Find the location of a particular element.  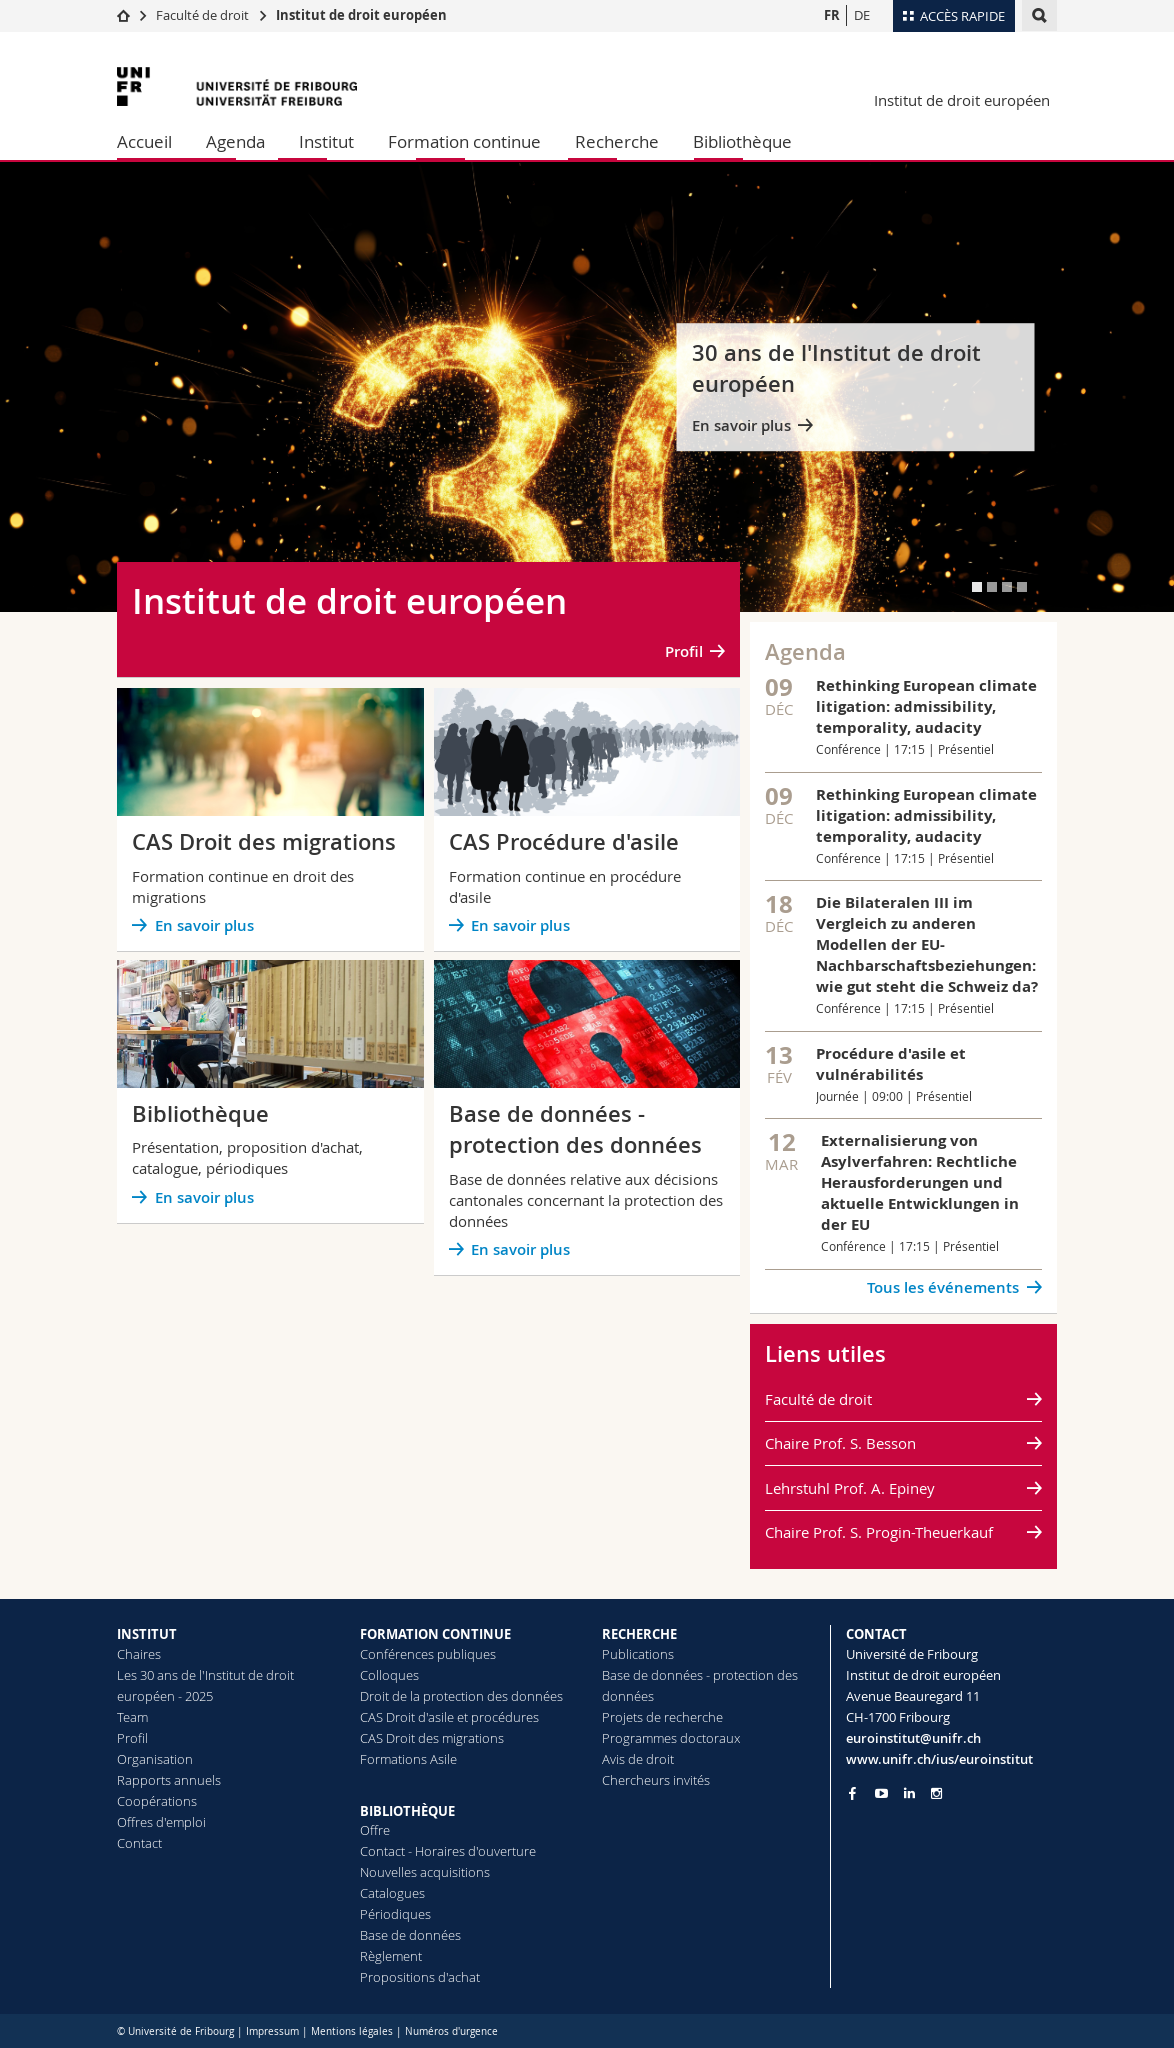

Mentions légales is located at coordinates (352, 2031).